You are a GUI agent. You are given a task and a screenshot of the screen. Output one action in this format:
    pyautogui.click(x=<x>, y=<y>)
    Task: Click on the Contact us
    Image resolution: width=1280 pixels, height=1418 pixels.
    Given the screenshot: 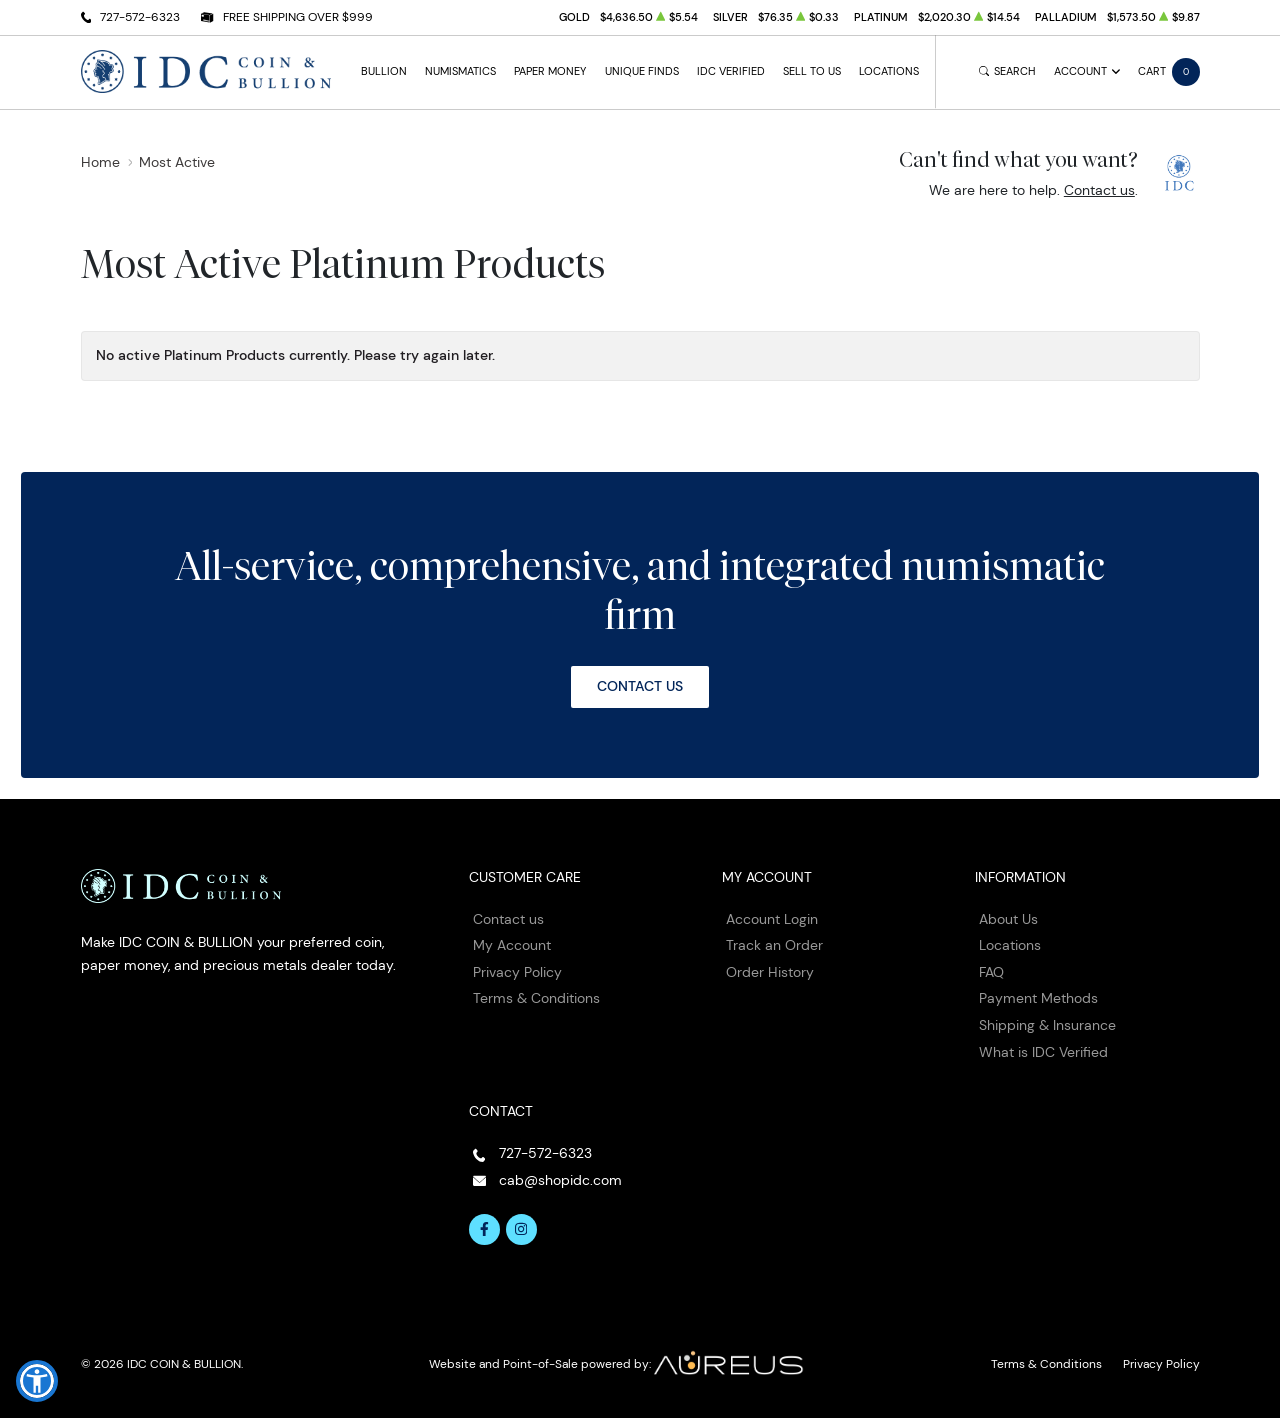 What is the action you would take?
    pyautogui.click(x=1099, y=190)
    